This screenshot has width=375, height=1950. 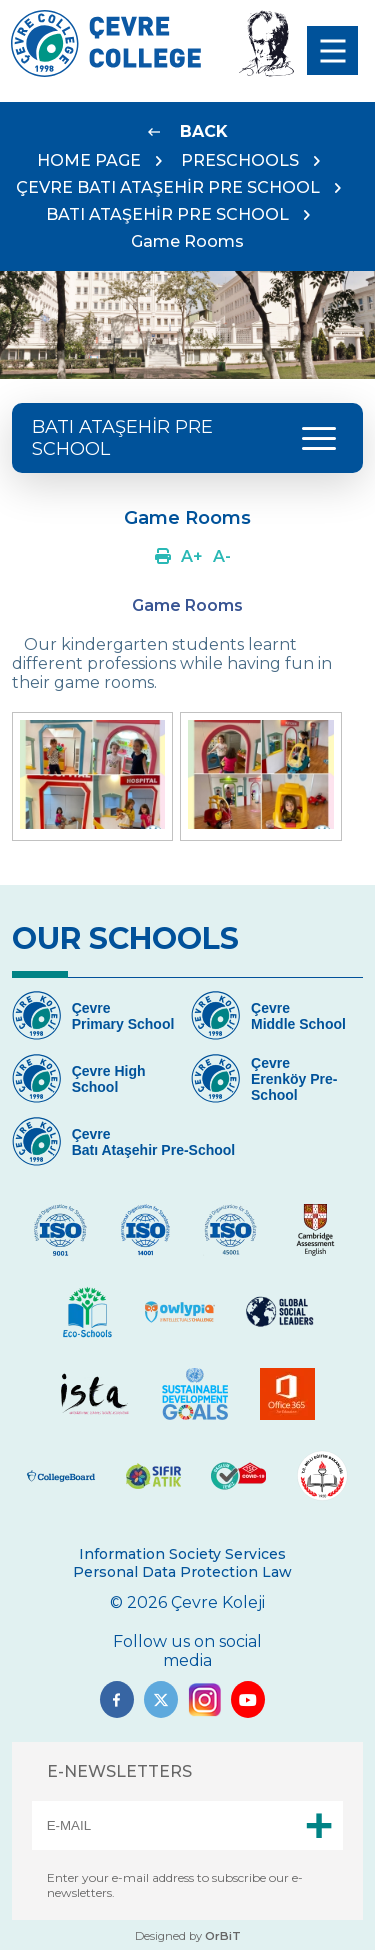 What do you see at coordinates (332, 50) in the screenshot?
I see `[menu]` at bounding box center [332, 50].